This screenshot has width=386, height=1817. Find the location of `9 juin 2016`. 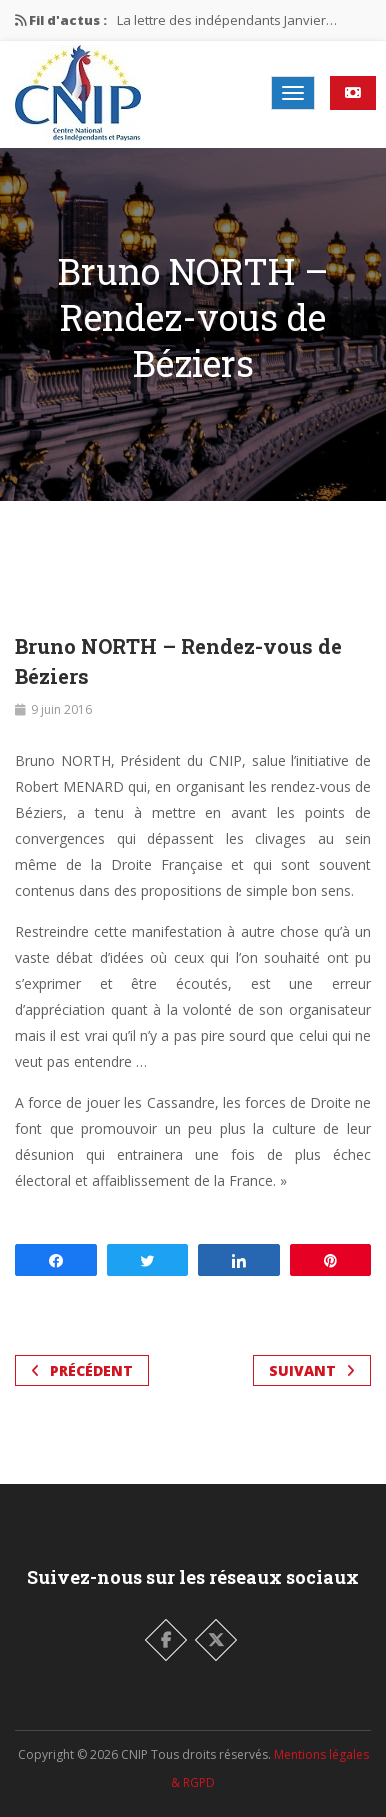

9 juin 2016 is located at coordinates (61, 709).